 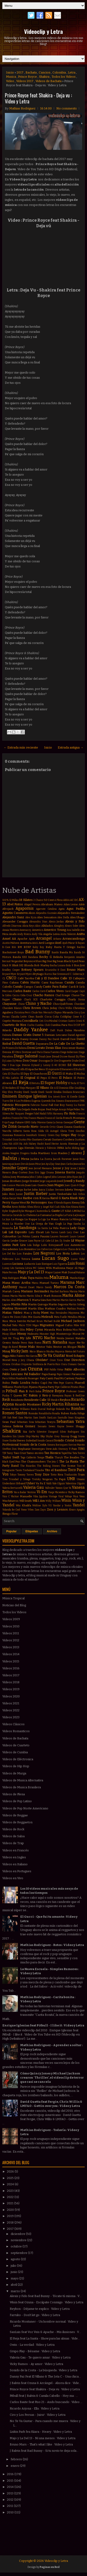 I want to click on Paul McCartney, so click(x=64, y=1378).